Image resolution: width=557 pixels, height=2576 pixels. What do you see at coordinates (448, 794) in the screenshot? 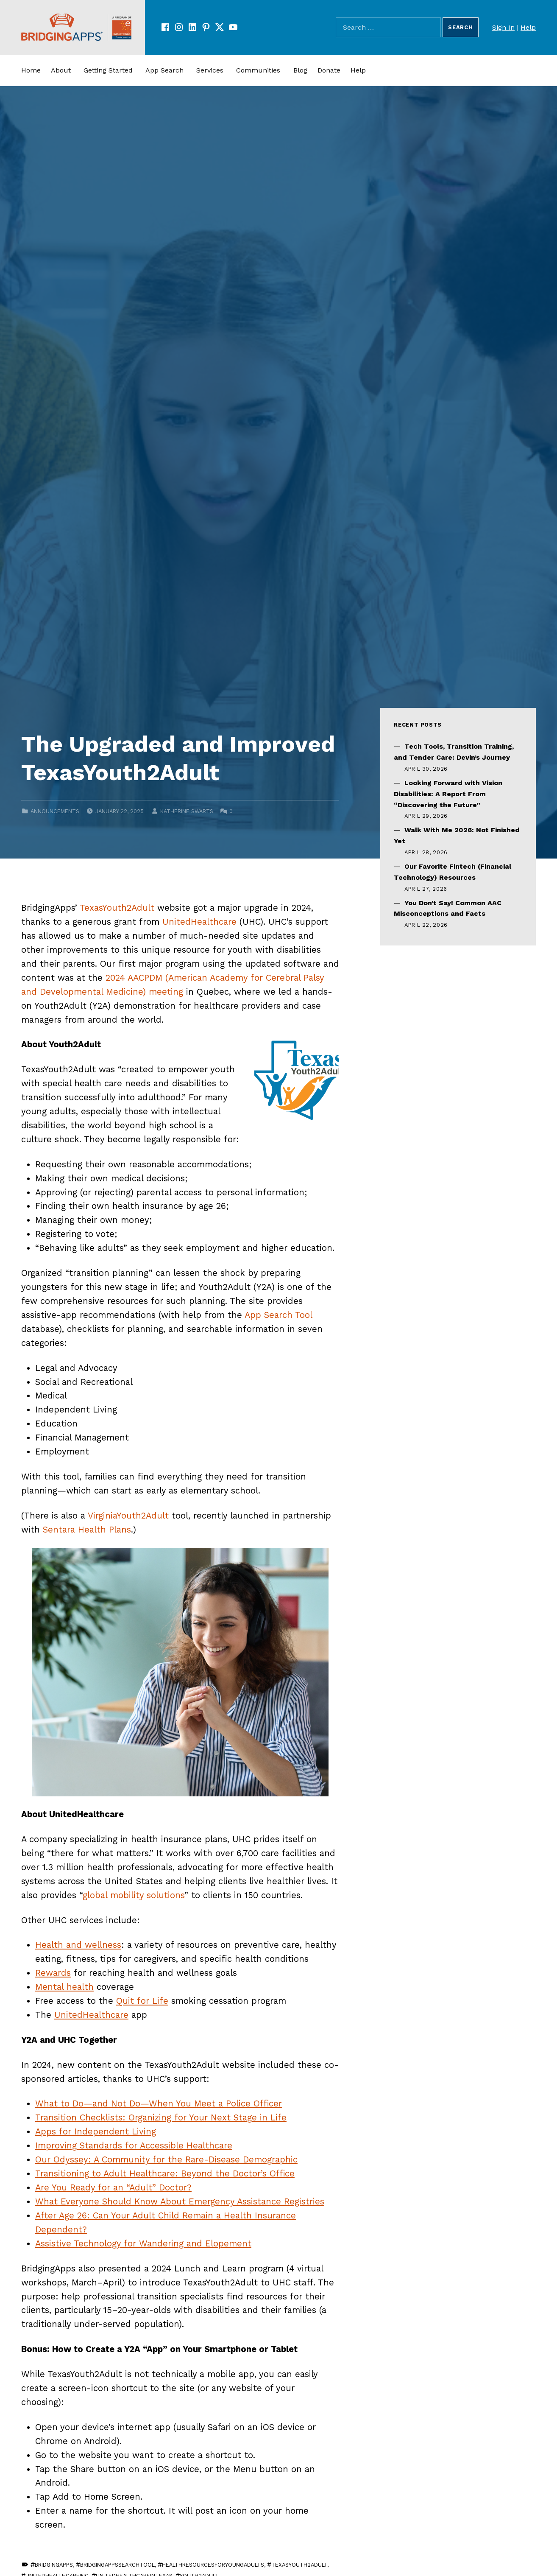
I see `Looking Forward with Vision Disabilities: A Report From “Discovering the Future”` at bounding box center [448, 794].